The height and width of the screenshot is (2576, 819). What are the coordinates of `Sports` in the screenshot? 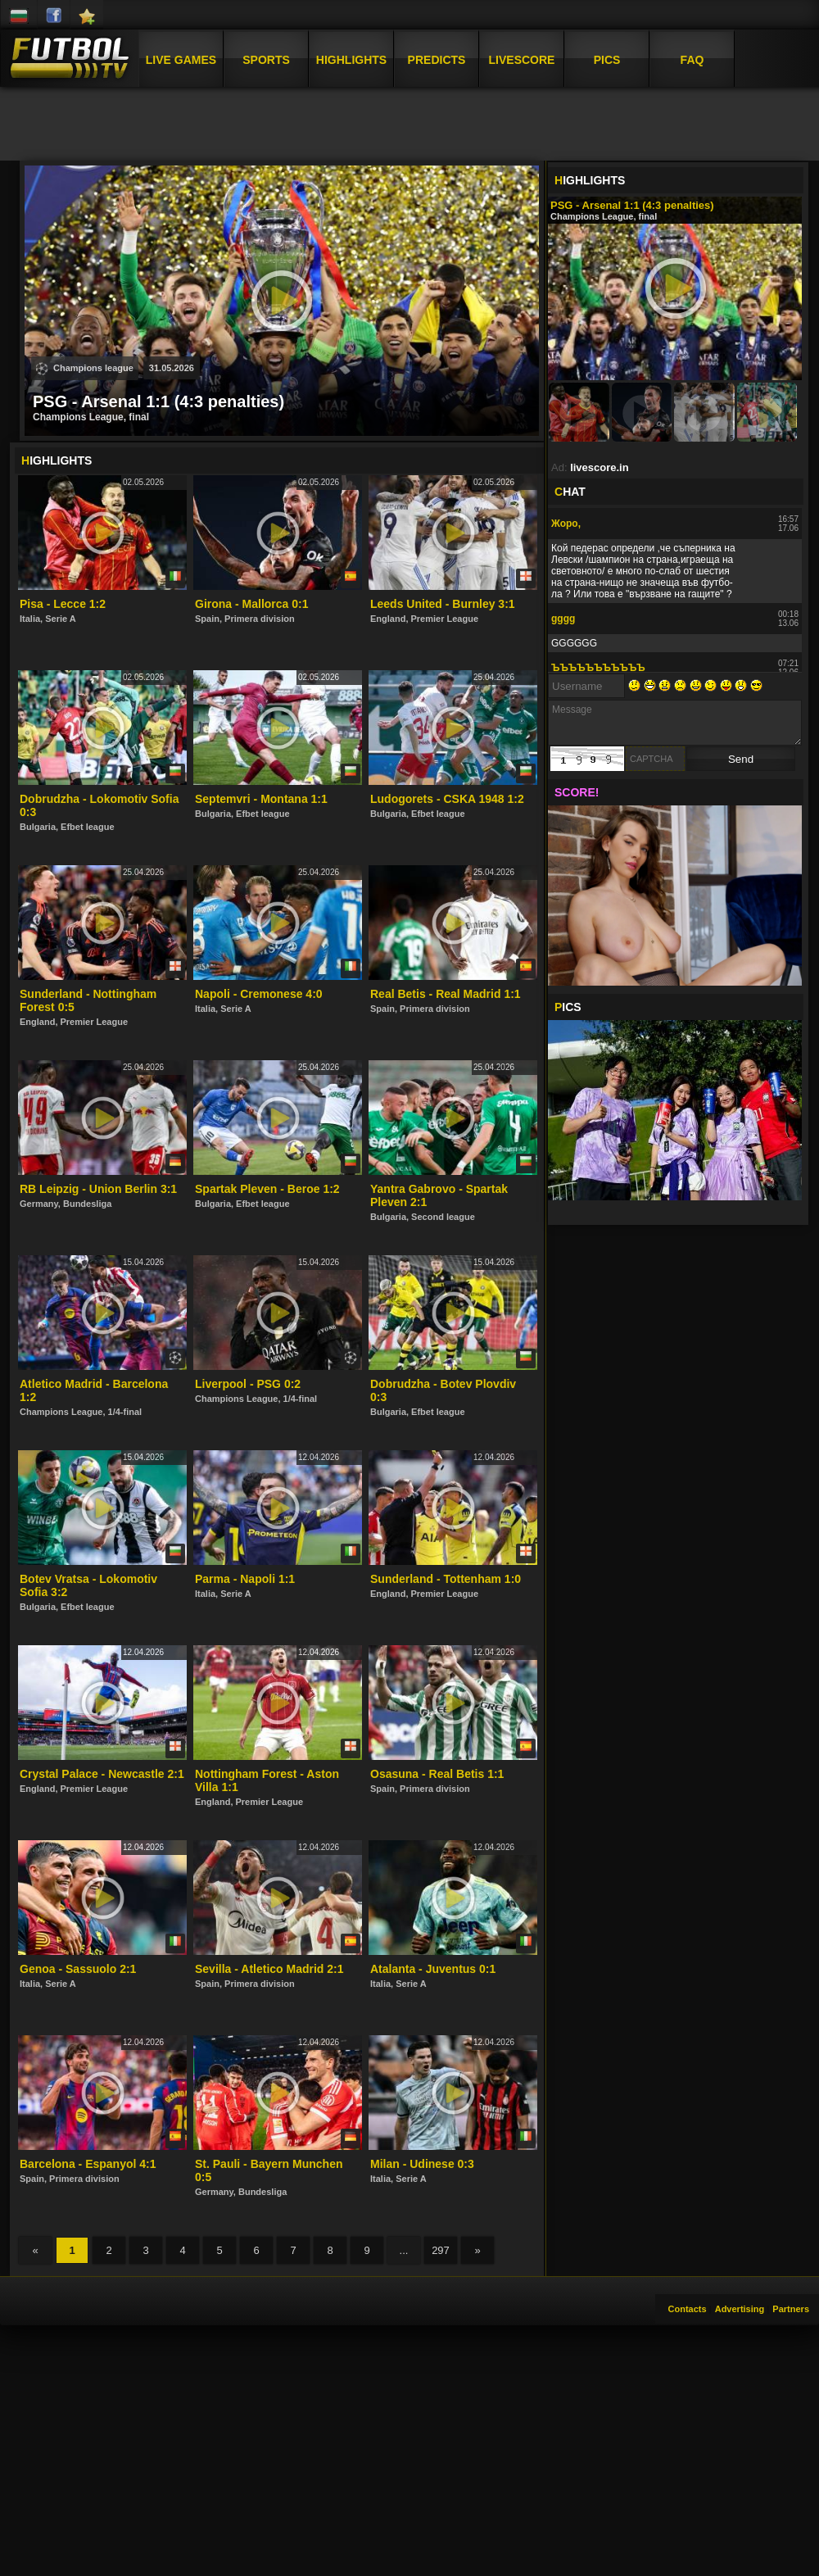 It's located at (266, 59).